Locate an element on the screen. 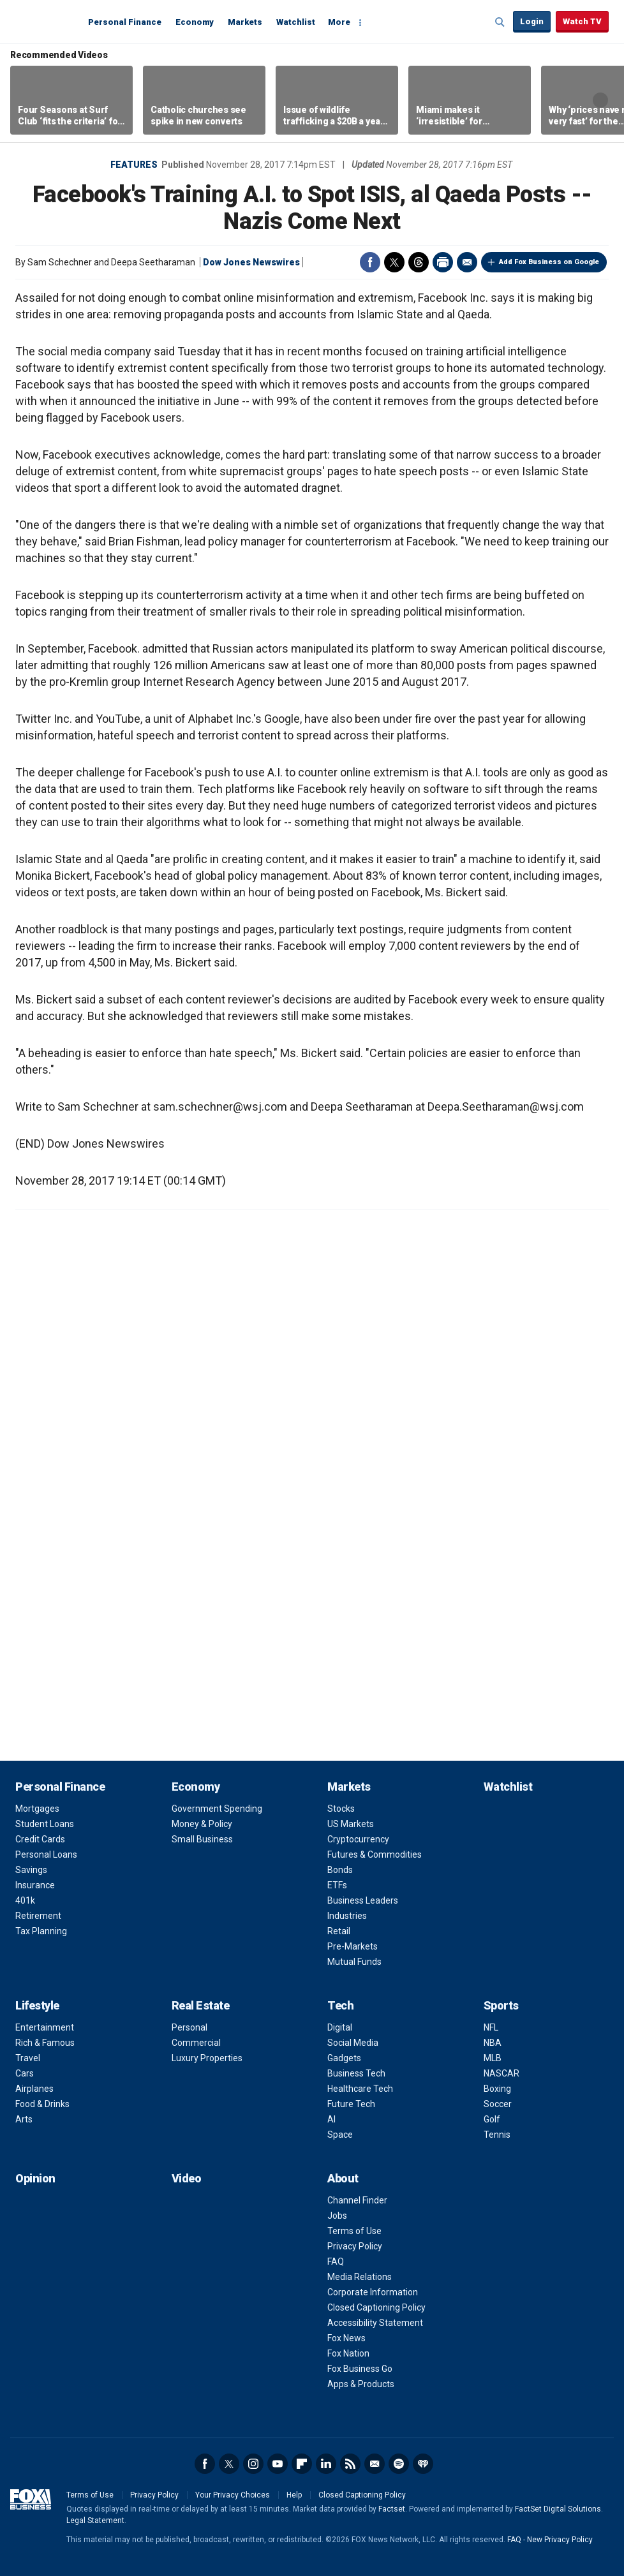 The image size is (624, 2576). Fox News is located at coordinates (346, 2338).